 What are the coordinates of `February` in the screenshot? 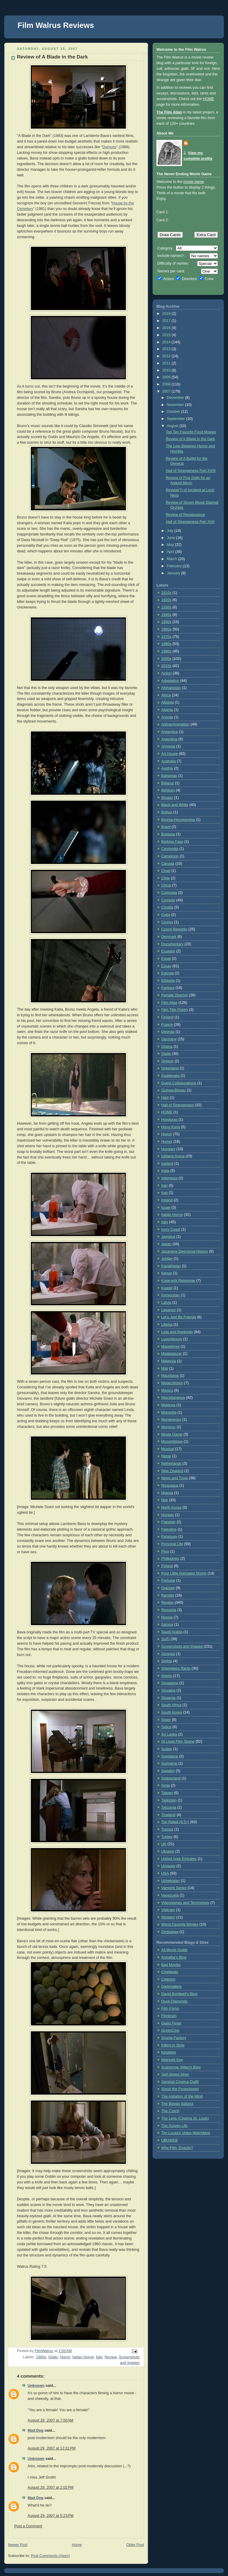 It's located at (175, 566).